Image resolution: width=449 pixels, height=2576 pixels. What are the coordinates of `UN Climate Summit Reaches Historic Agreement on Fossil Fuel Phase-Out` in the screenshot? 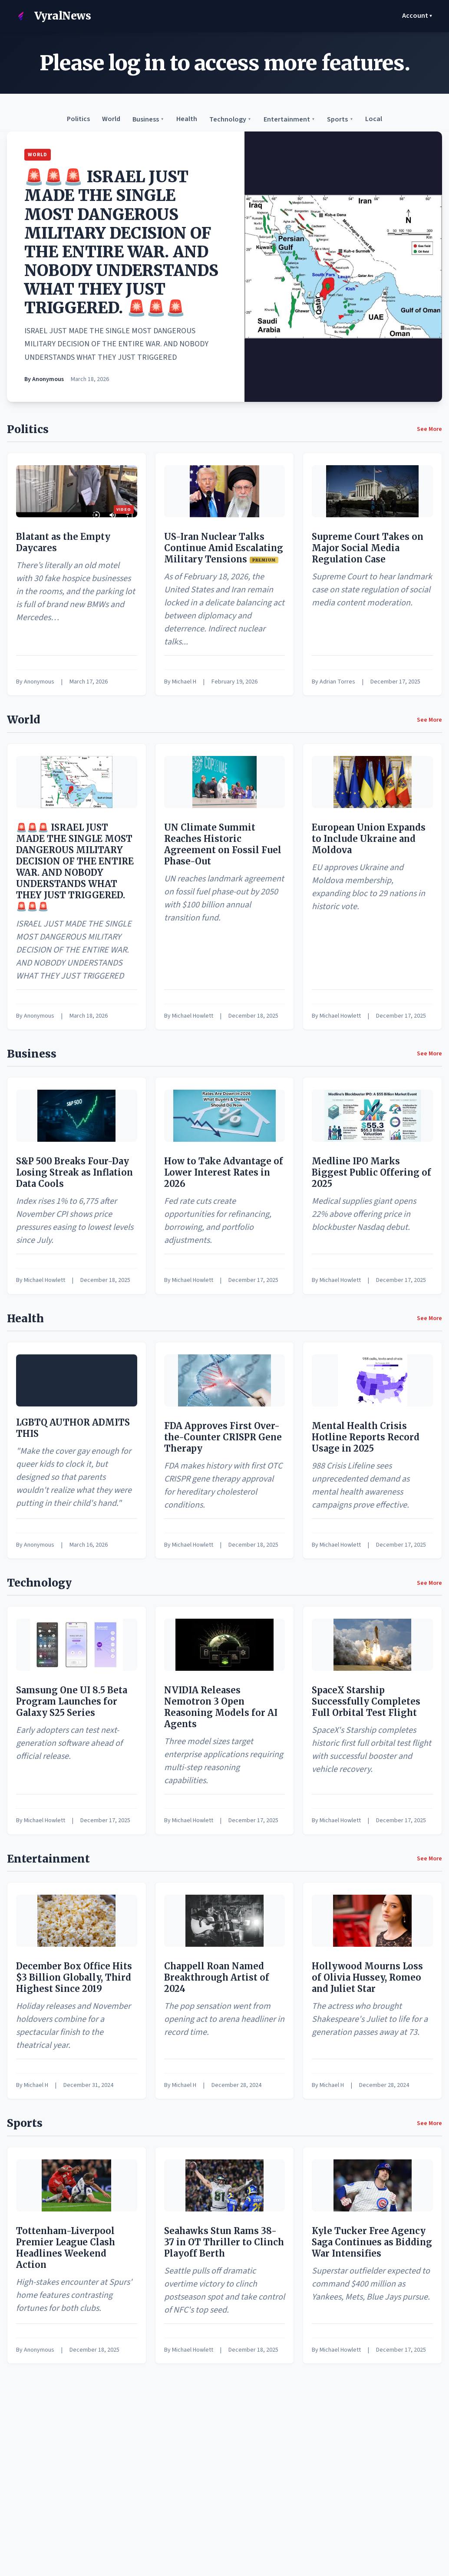 It's located at (222, 844).